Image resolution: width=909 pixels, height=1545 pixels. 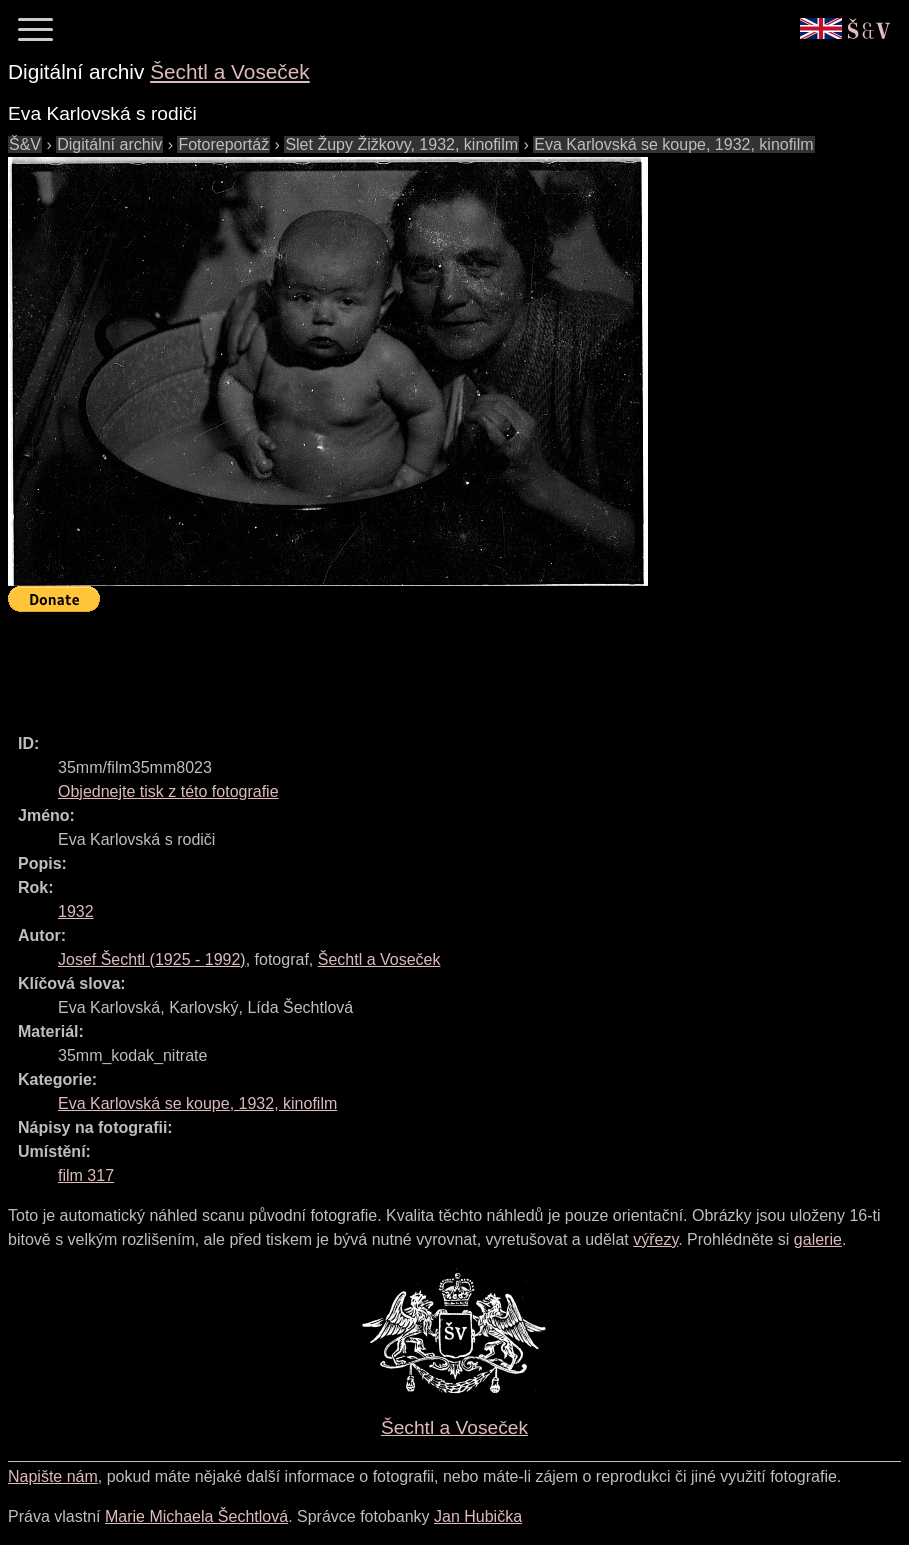 What do you see at coordinates (372, 664) in the screenshot?
I see `[Advertisement]` at bounding box center [372, 664].